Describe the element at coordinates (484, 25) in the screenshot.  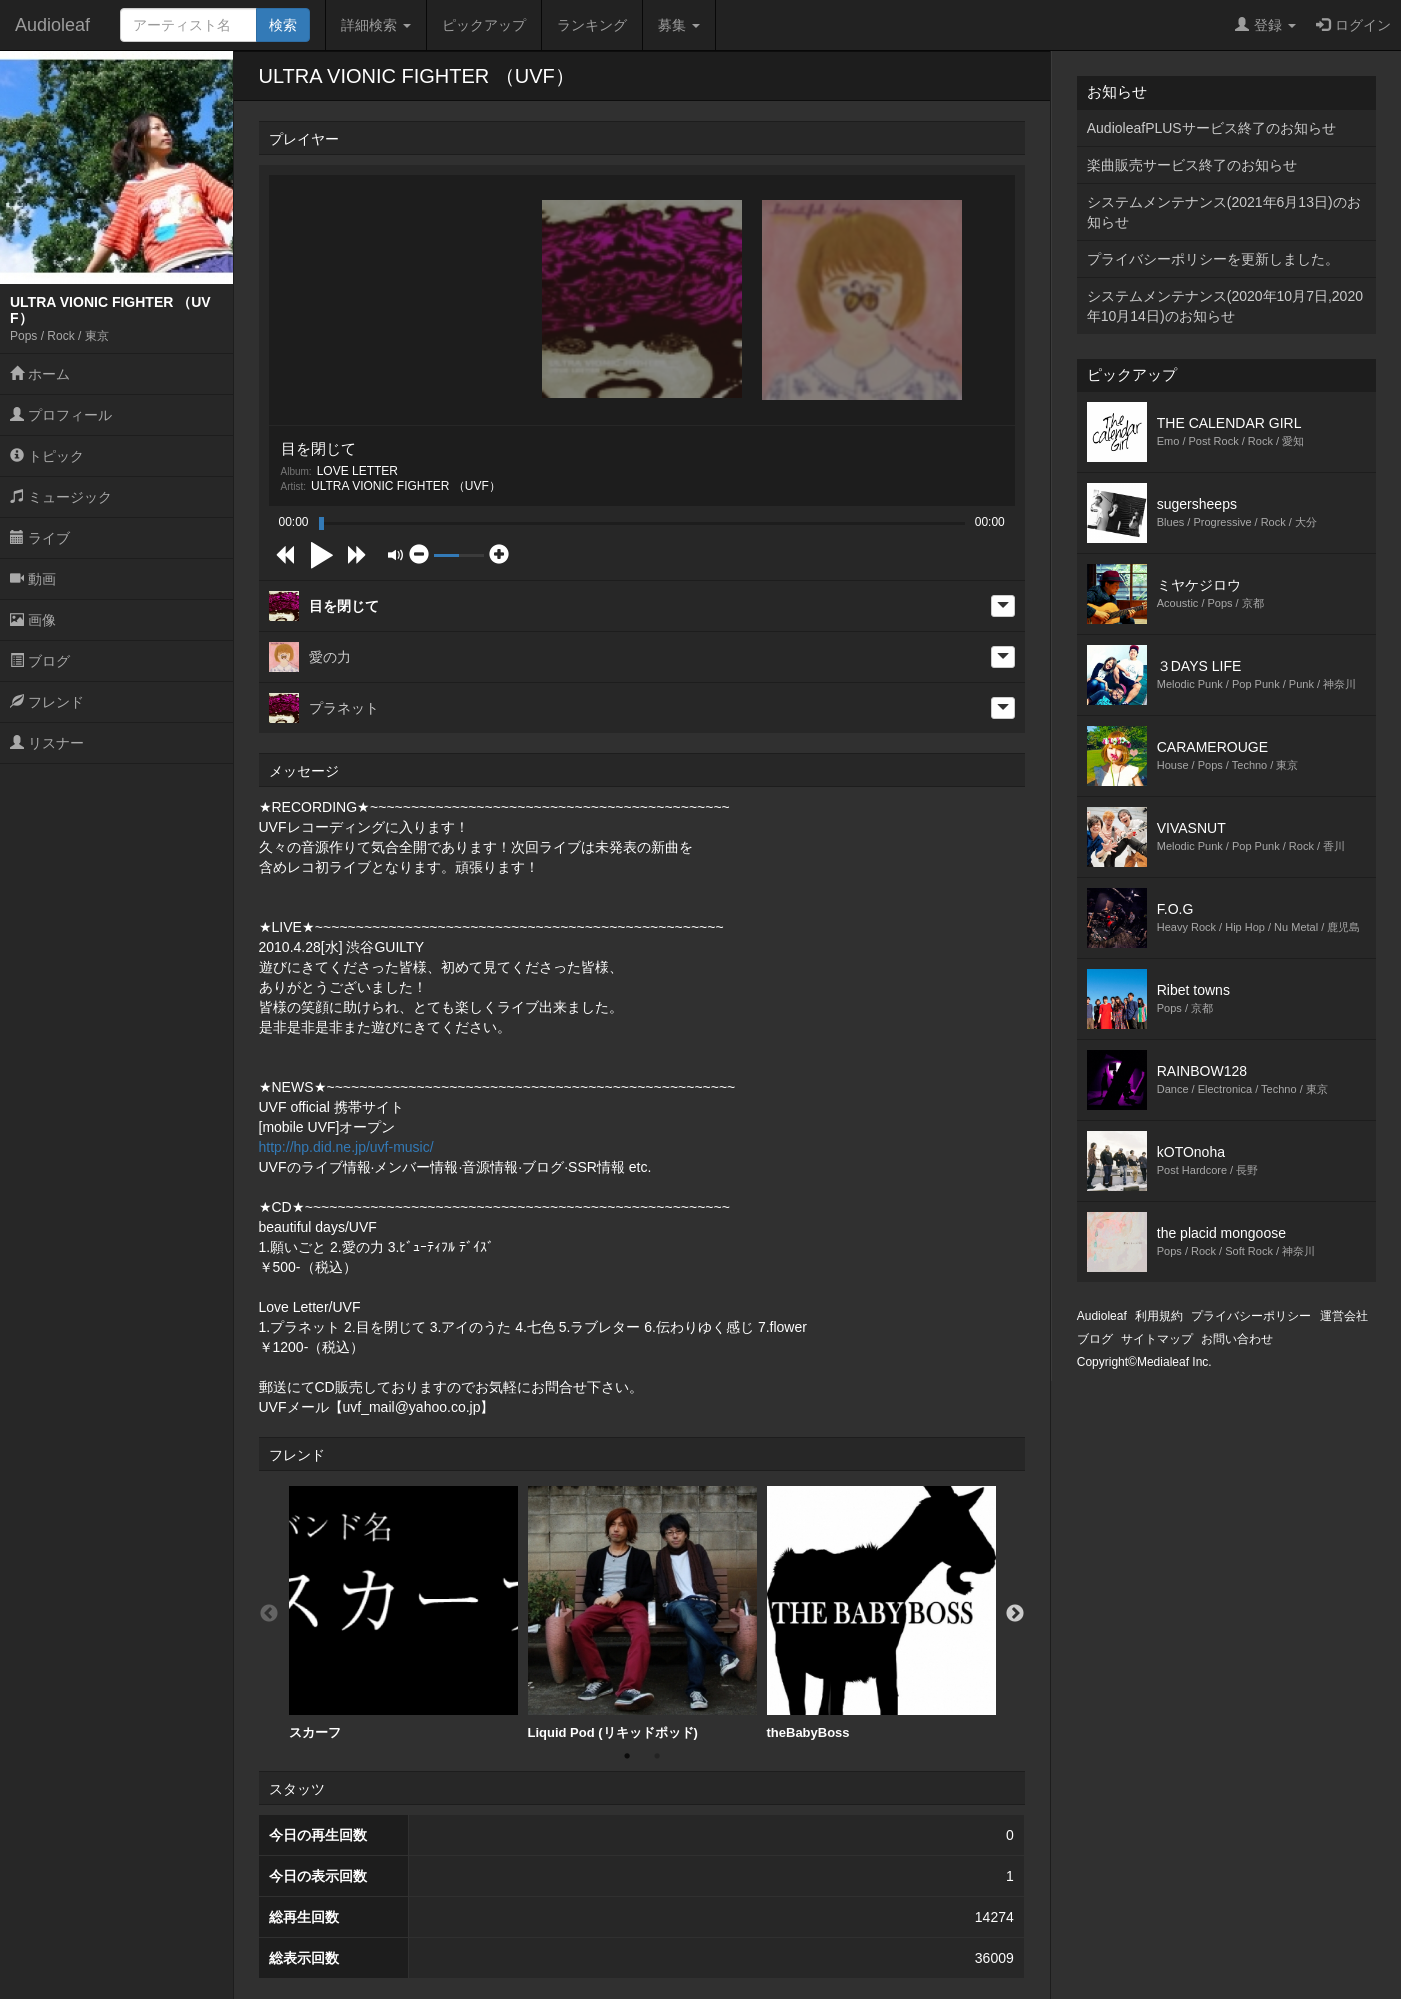
I see `ピックアップ` at that location.